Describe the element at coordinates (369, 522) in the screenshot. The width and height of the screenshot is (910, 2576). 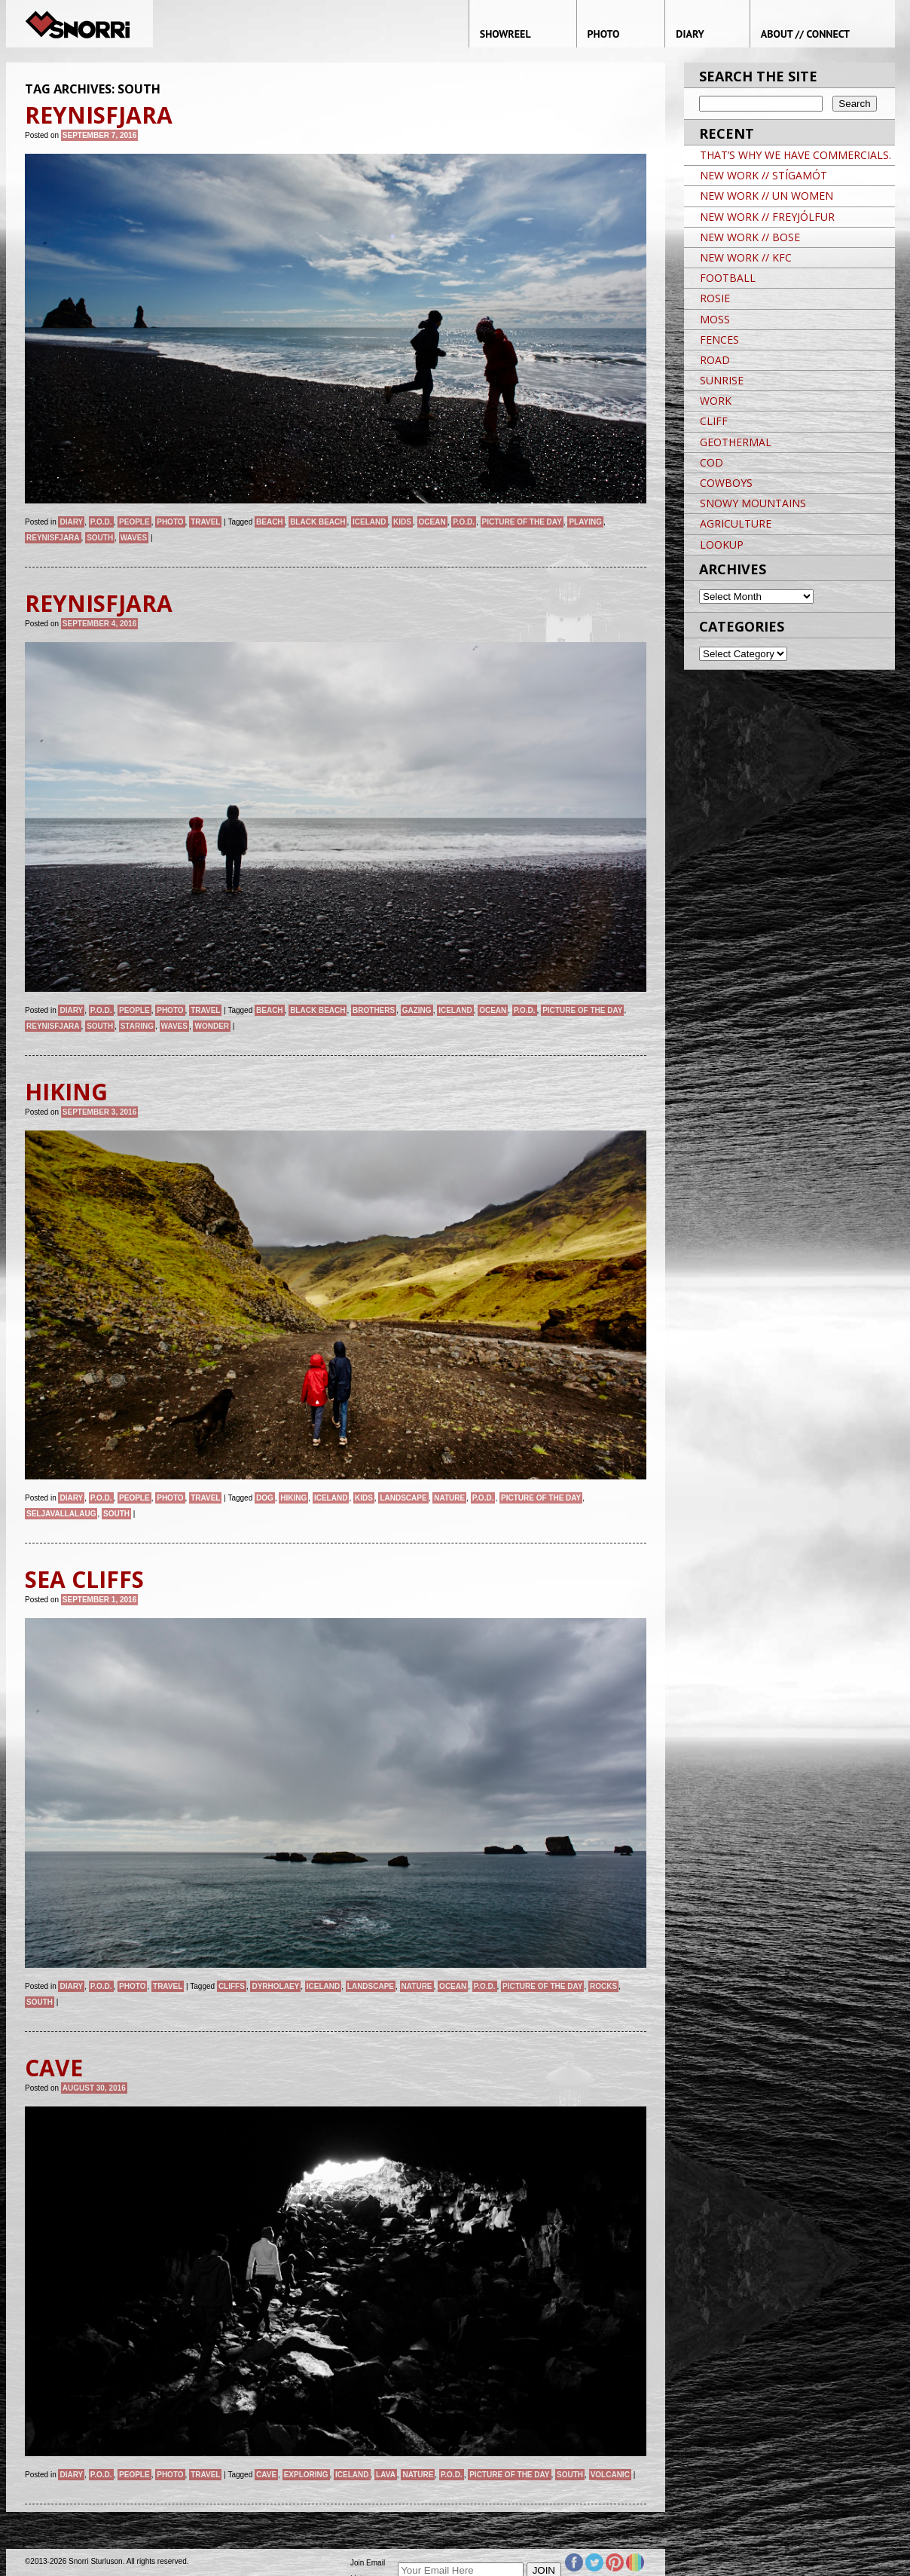
I see `iceland` at that location.